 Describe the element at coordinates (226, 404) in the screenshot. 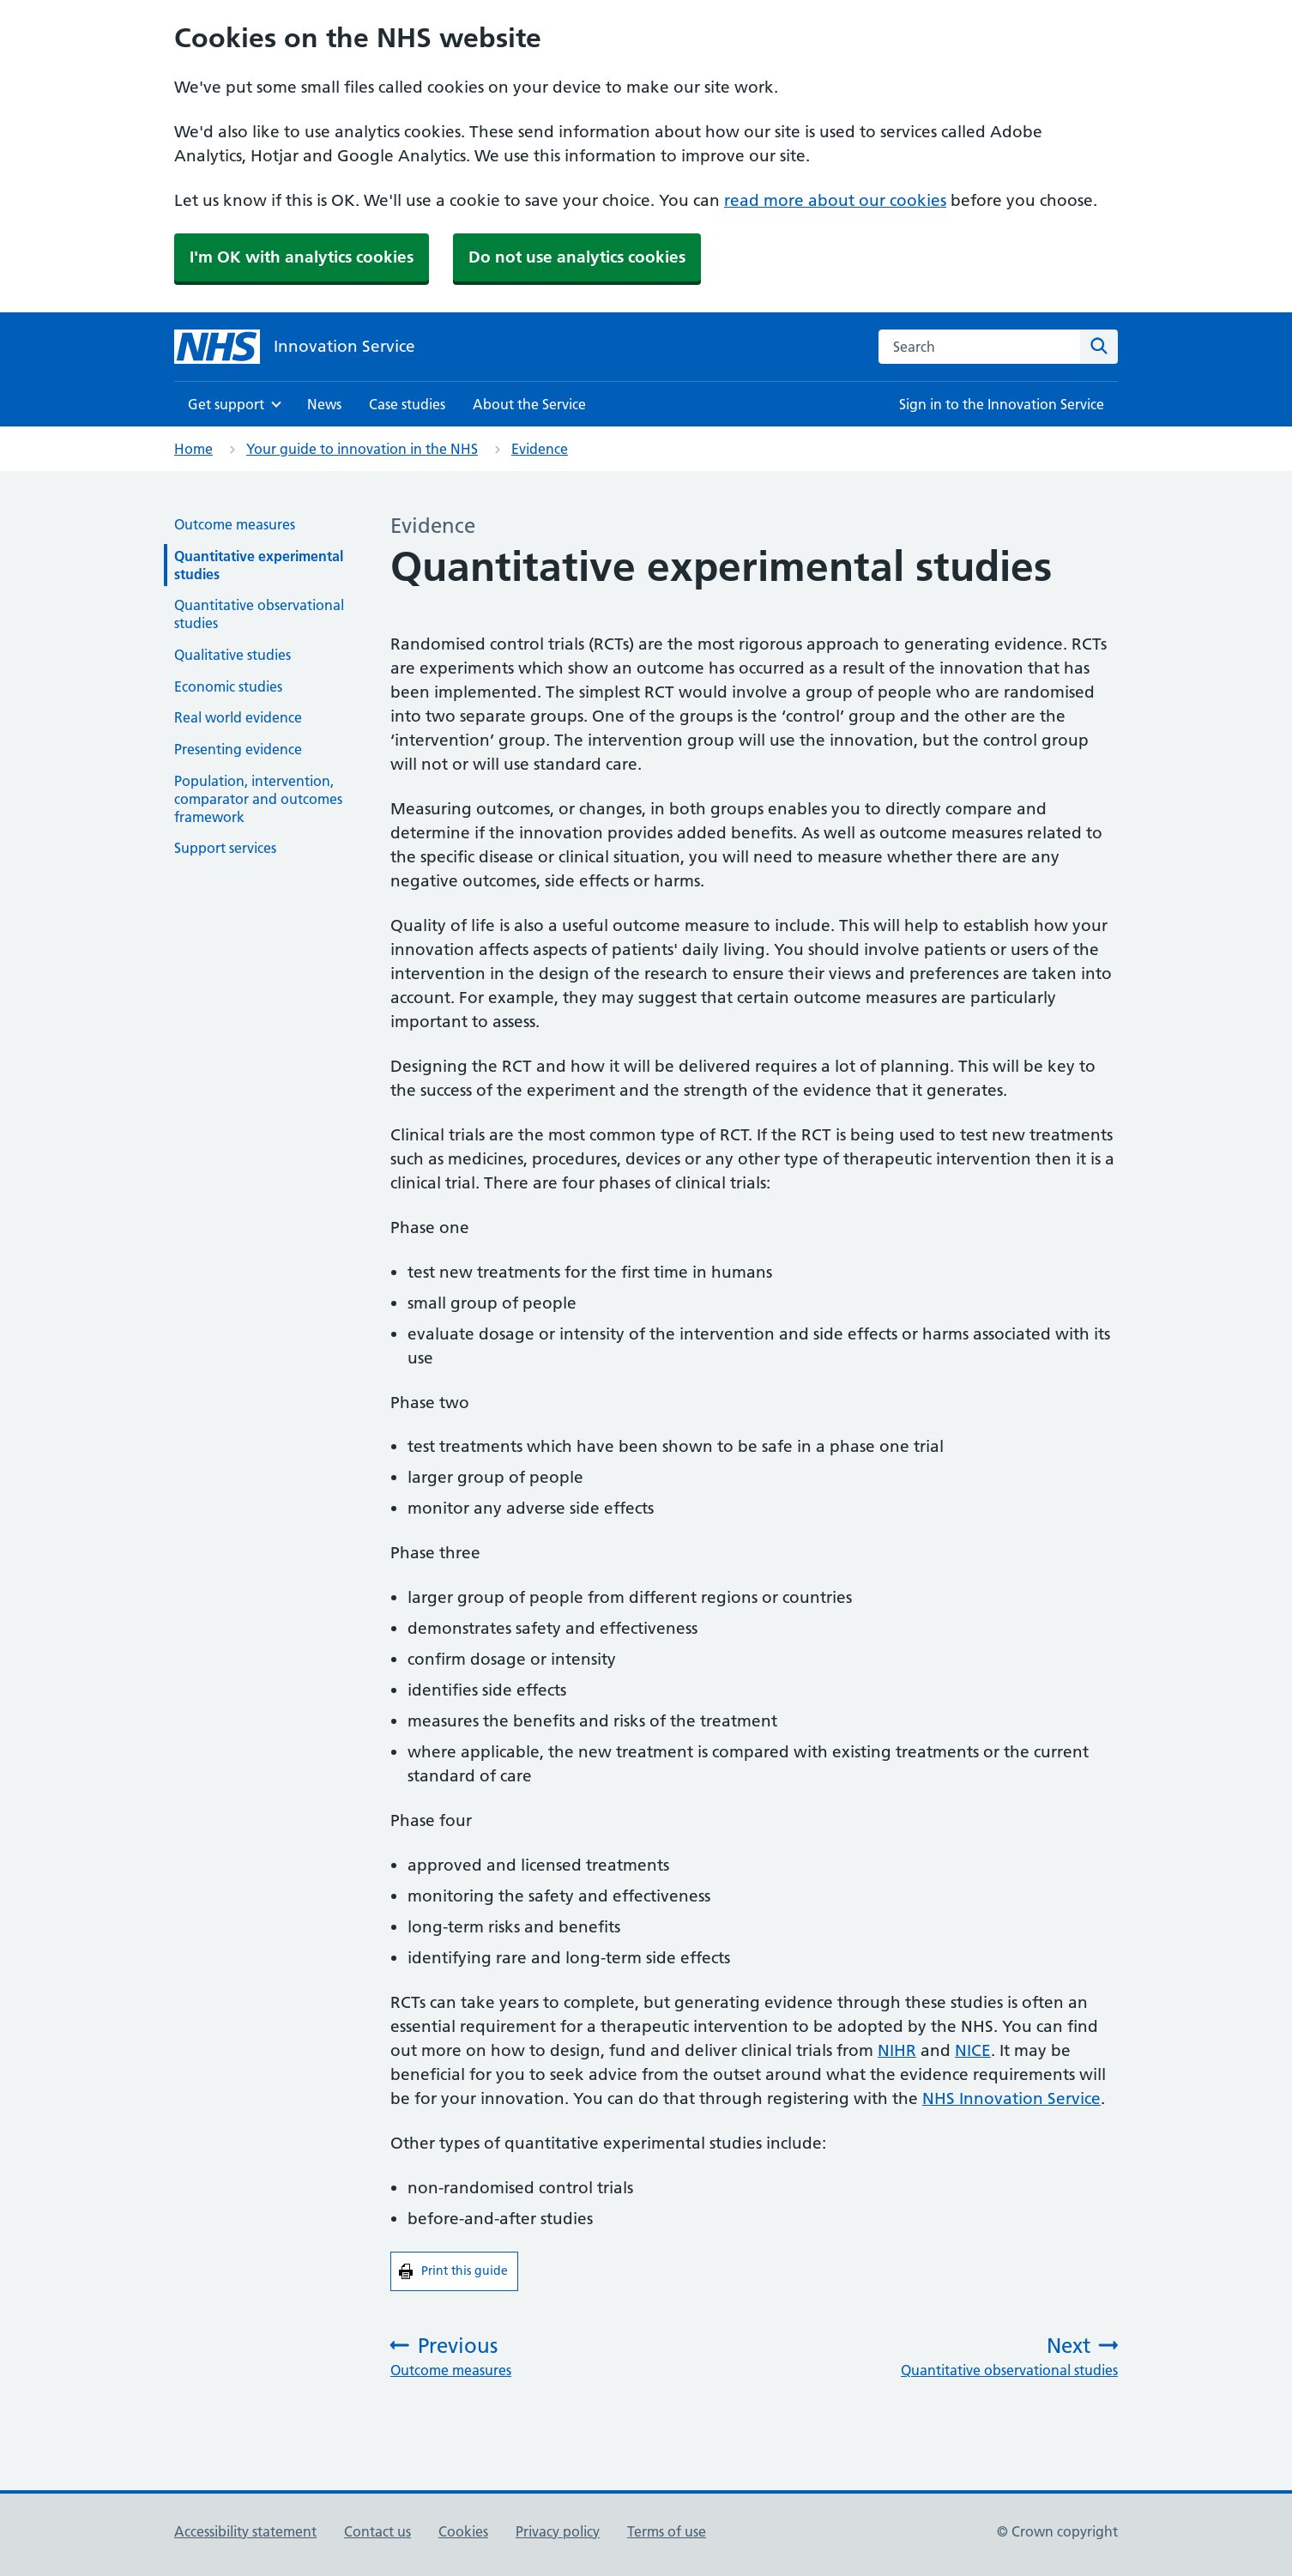

I see `Get support [Show Get support menu]` at that location.